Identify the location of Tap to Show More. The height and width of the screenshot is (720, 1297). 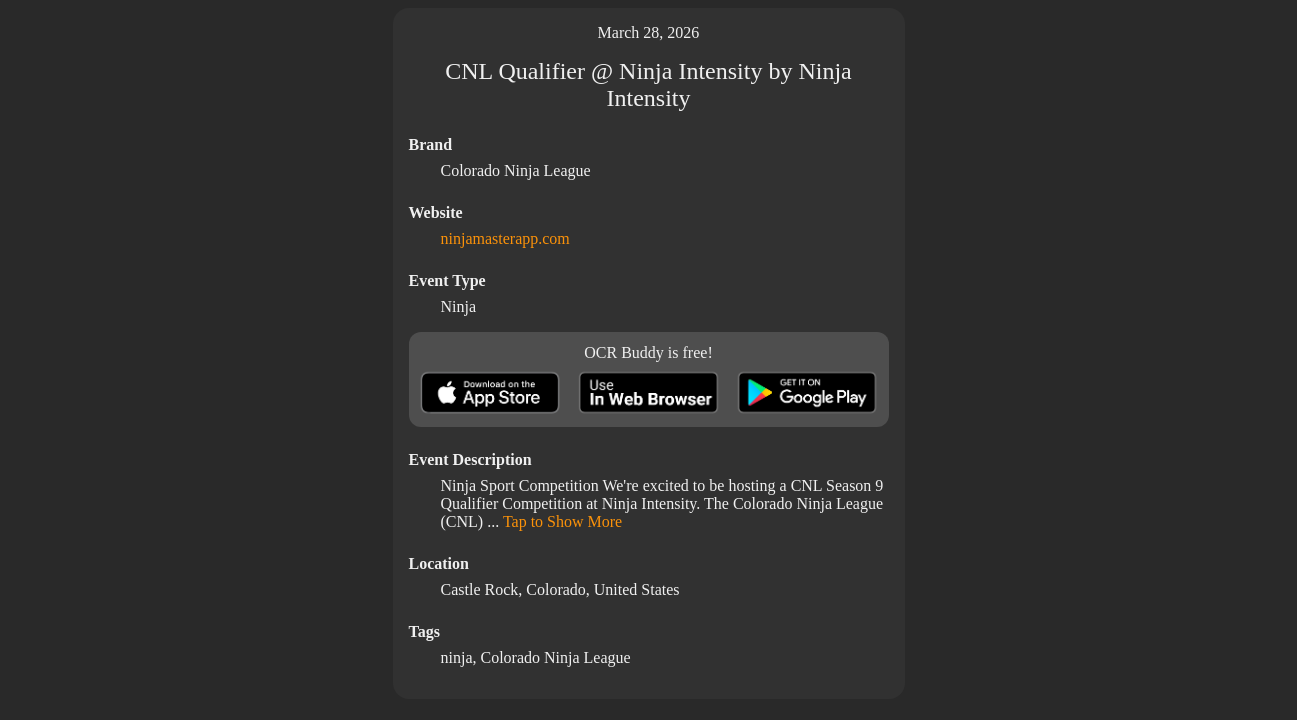
(562, 521).